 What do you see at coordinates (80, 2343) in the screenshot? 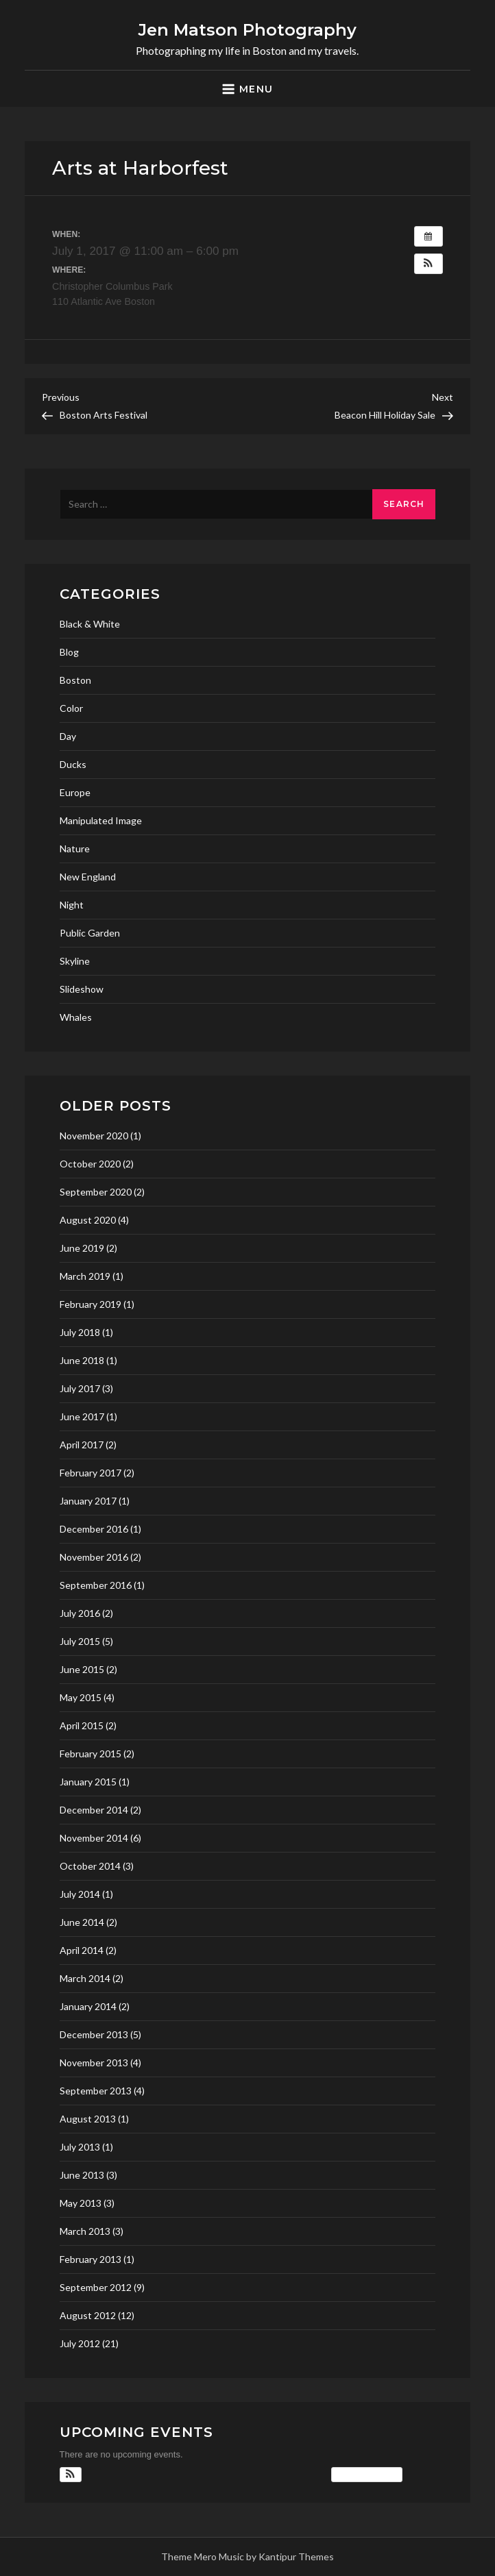
I see `July 2012` at bounding box center [80, 2343].